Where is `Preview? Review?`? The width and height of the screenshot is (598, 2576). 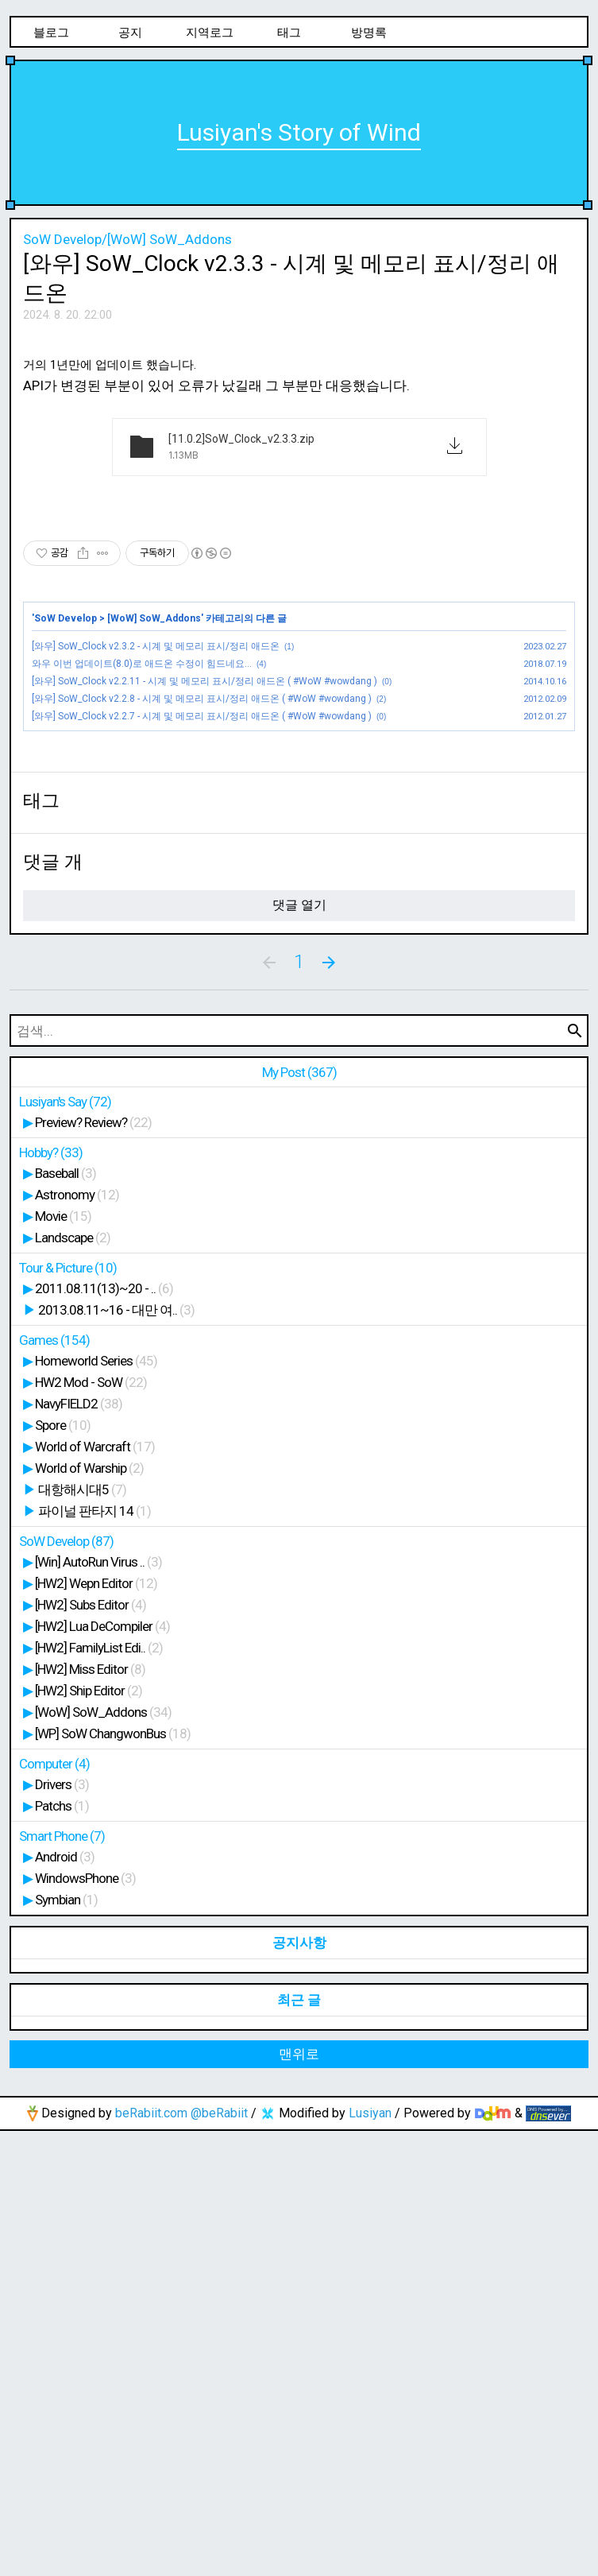
Preview? Review? is located at coordinates (93, 1567).